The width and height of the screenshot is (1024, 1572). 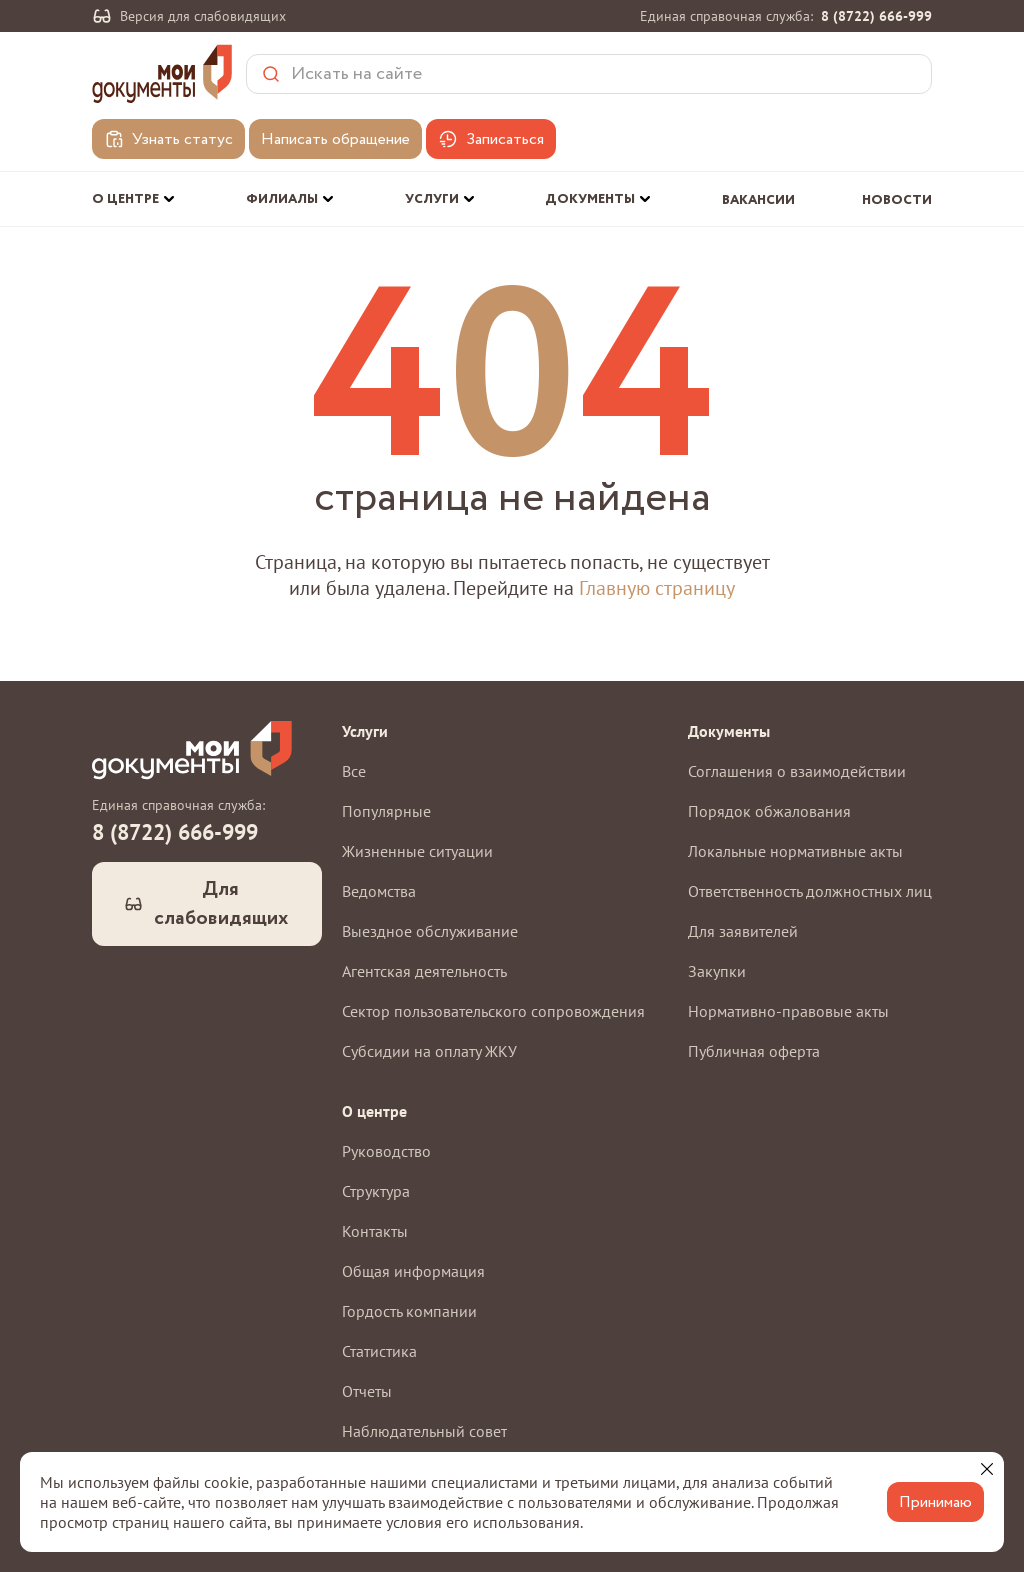 What do you see at coordinates (424, 971) in the screenshot?
I see `Агентская деятельность` at bounding box center [424, 971].